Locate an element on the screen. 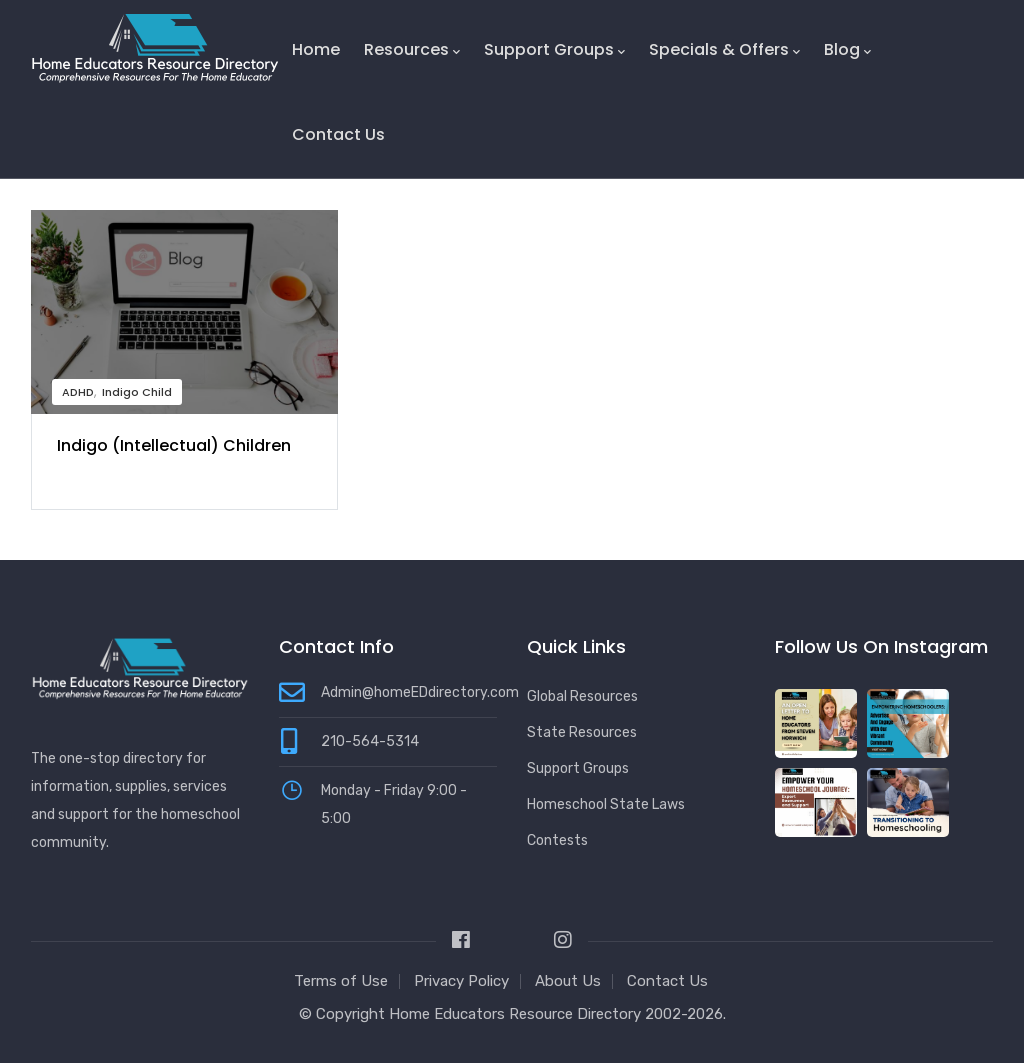 The height and width of the screenshot is (1063, 1024). Contact Us is located at coordinates (338, 134).